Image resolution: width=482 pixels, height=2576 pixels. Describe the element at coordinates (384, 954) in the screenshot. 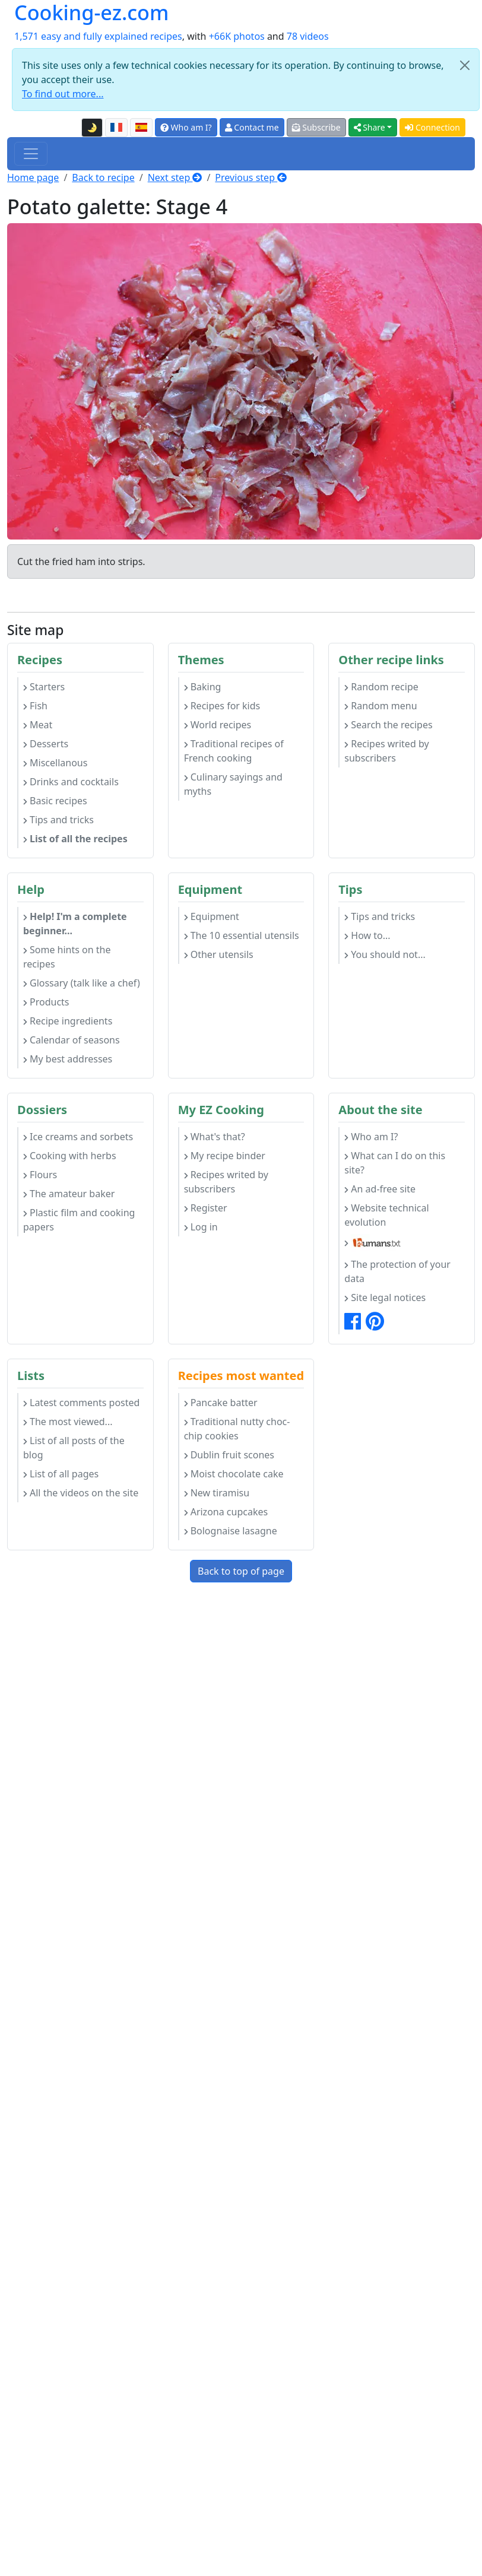

I see `You should not...` at that location.